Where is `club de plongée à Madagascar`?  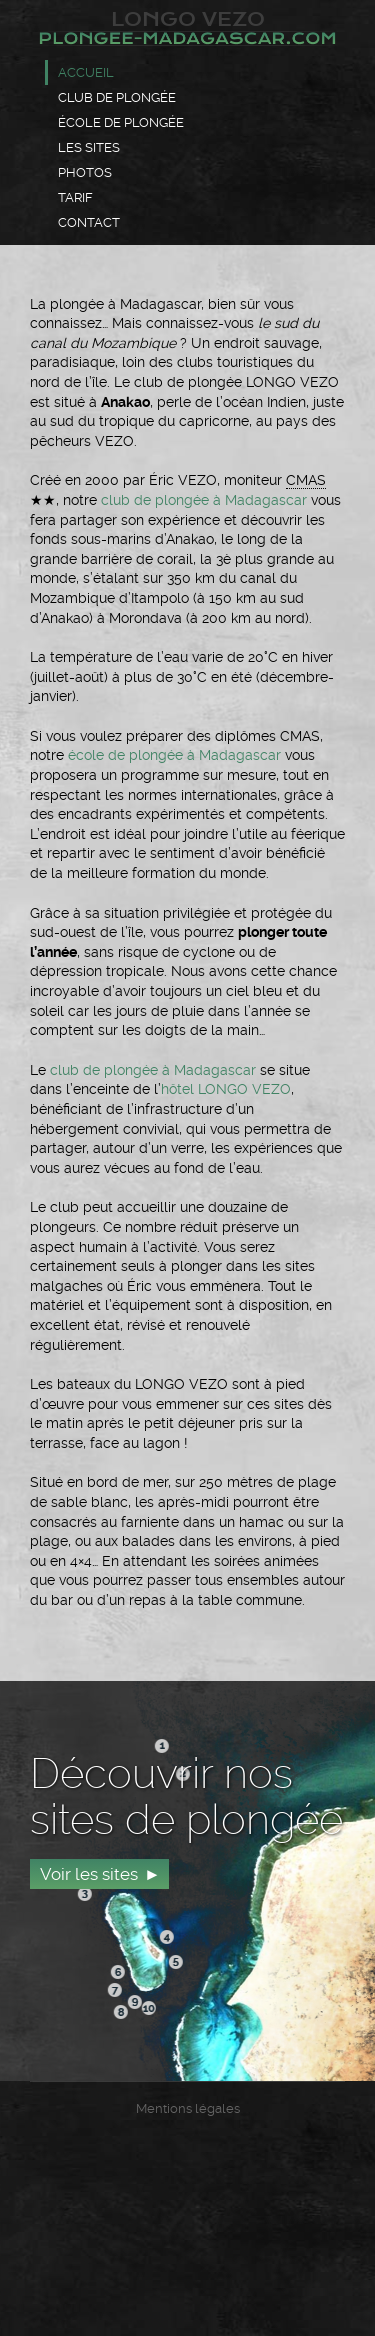 club de plongée à Madagascar is located at coordinates (204, 500).